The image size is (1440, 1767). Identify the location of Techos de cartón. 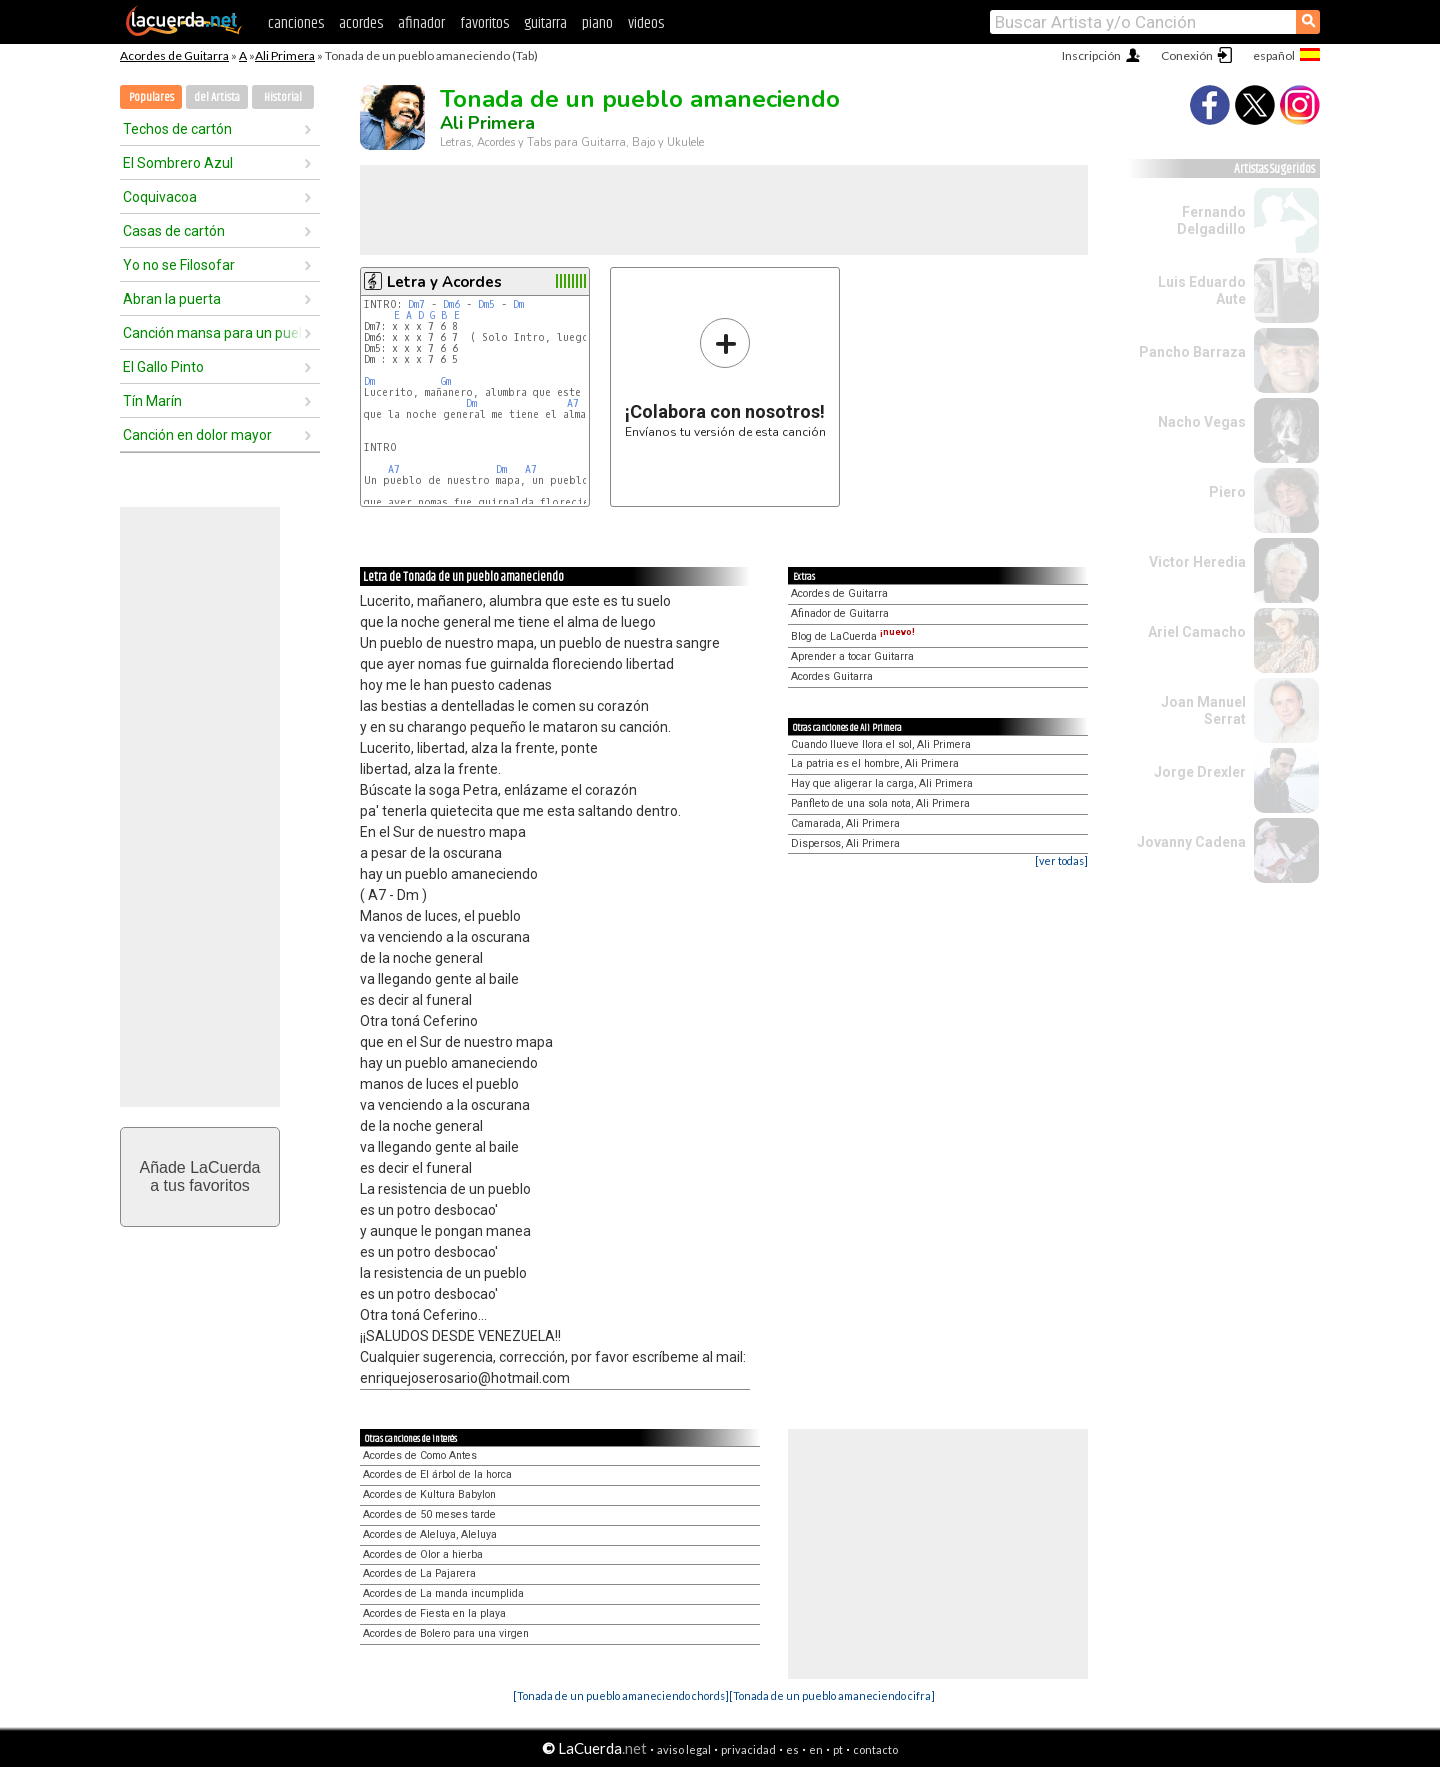
(177, 129).